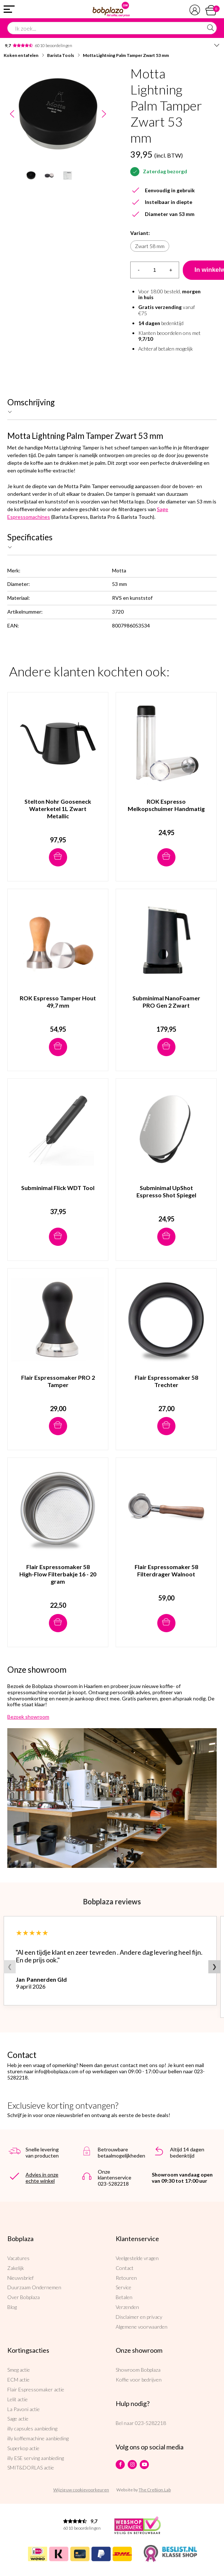  I want to click on Nieuwsbrief, so click(20, 2278).